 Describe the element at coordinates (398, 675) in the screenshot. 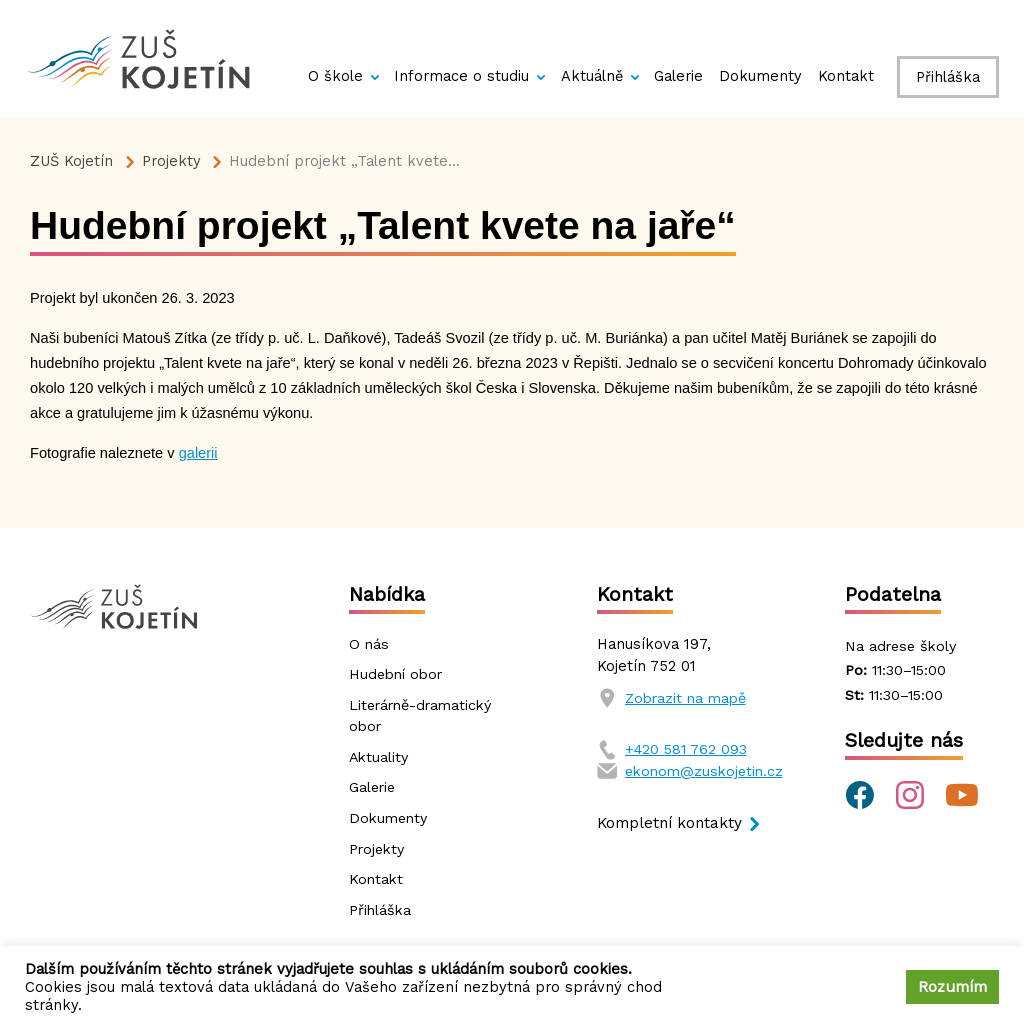

I see `Hudební obor` at that location.